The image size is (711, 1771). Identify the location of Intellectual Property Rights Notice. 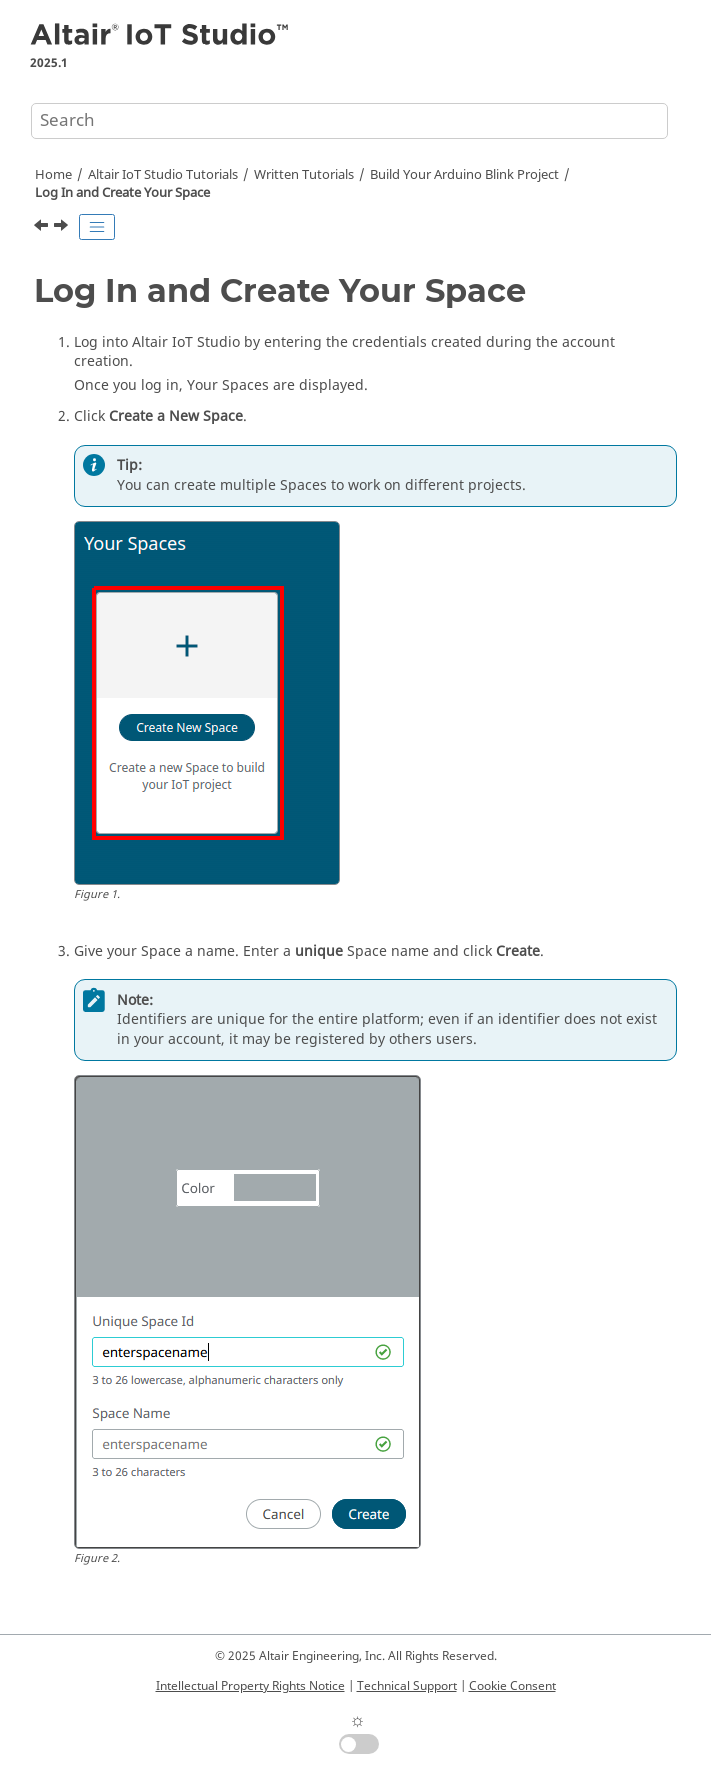
(250, 1686).